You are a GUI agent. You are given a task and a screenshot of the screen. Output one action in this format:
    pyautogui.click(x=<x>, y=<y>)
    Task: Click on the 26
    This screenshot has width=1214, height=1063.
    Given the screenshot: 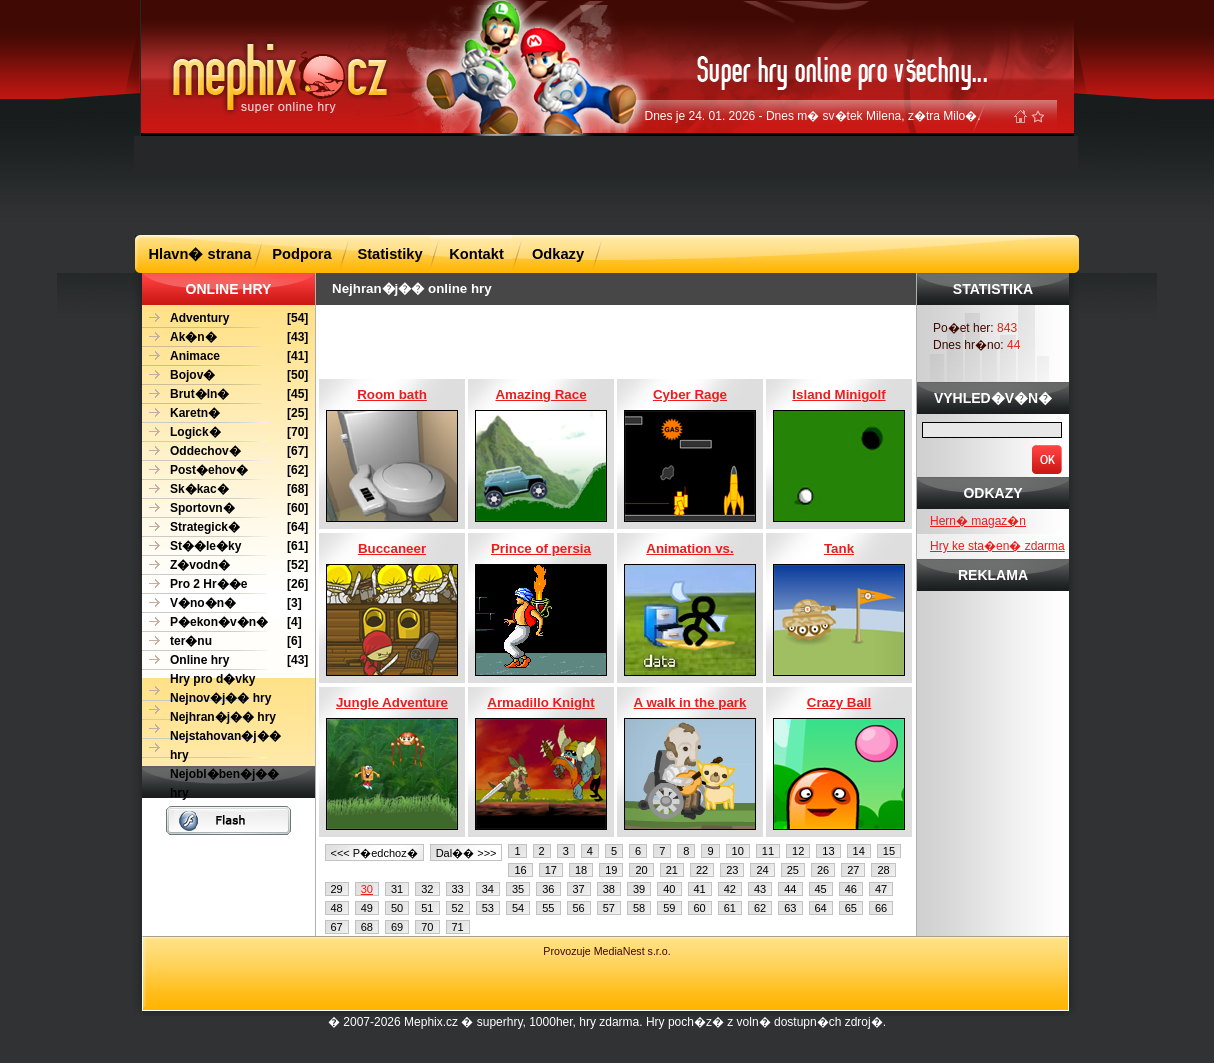 What is the action you would take?
    pyautogui.click(x=823, y=870)
    